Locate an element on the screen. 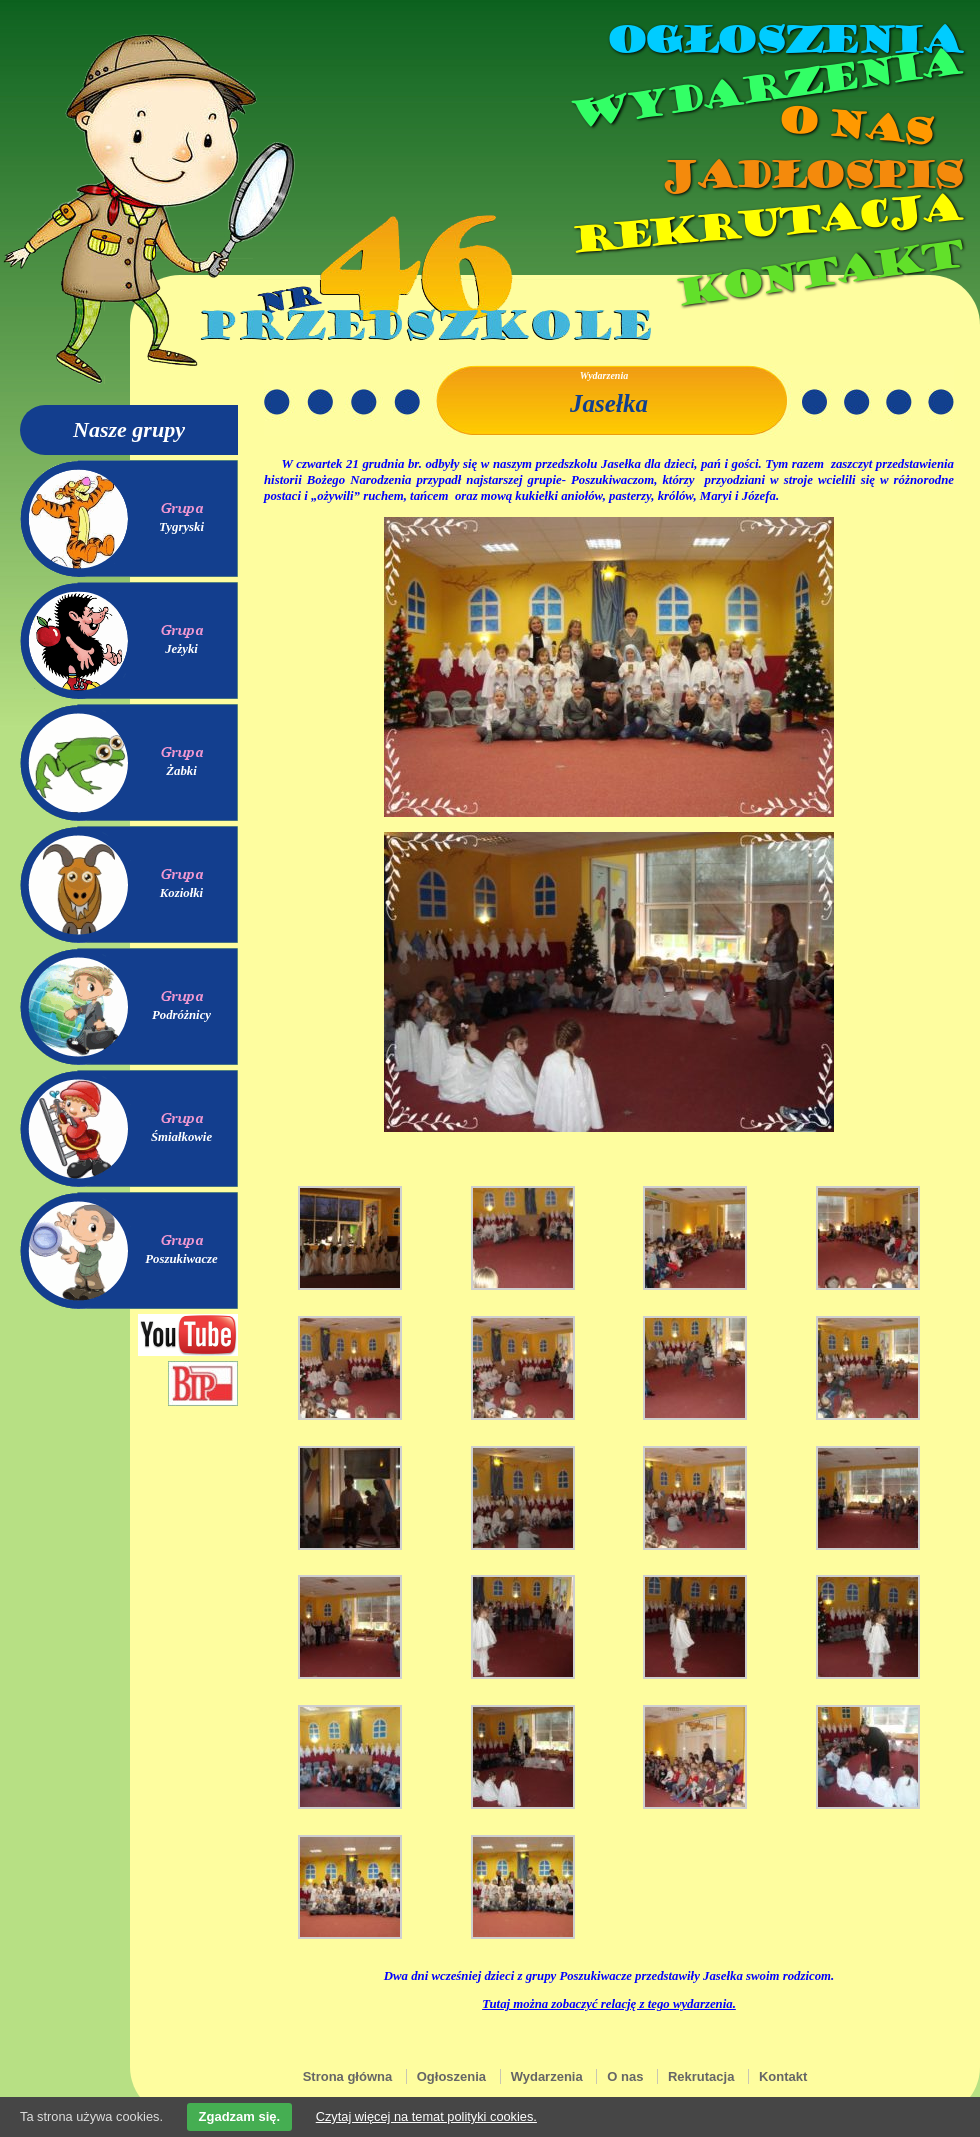 The height and width of the screenshot is (2137, 980). Jadłospis is located at coordinates (810, 175).